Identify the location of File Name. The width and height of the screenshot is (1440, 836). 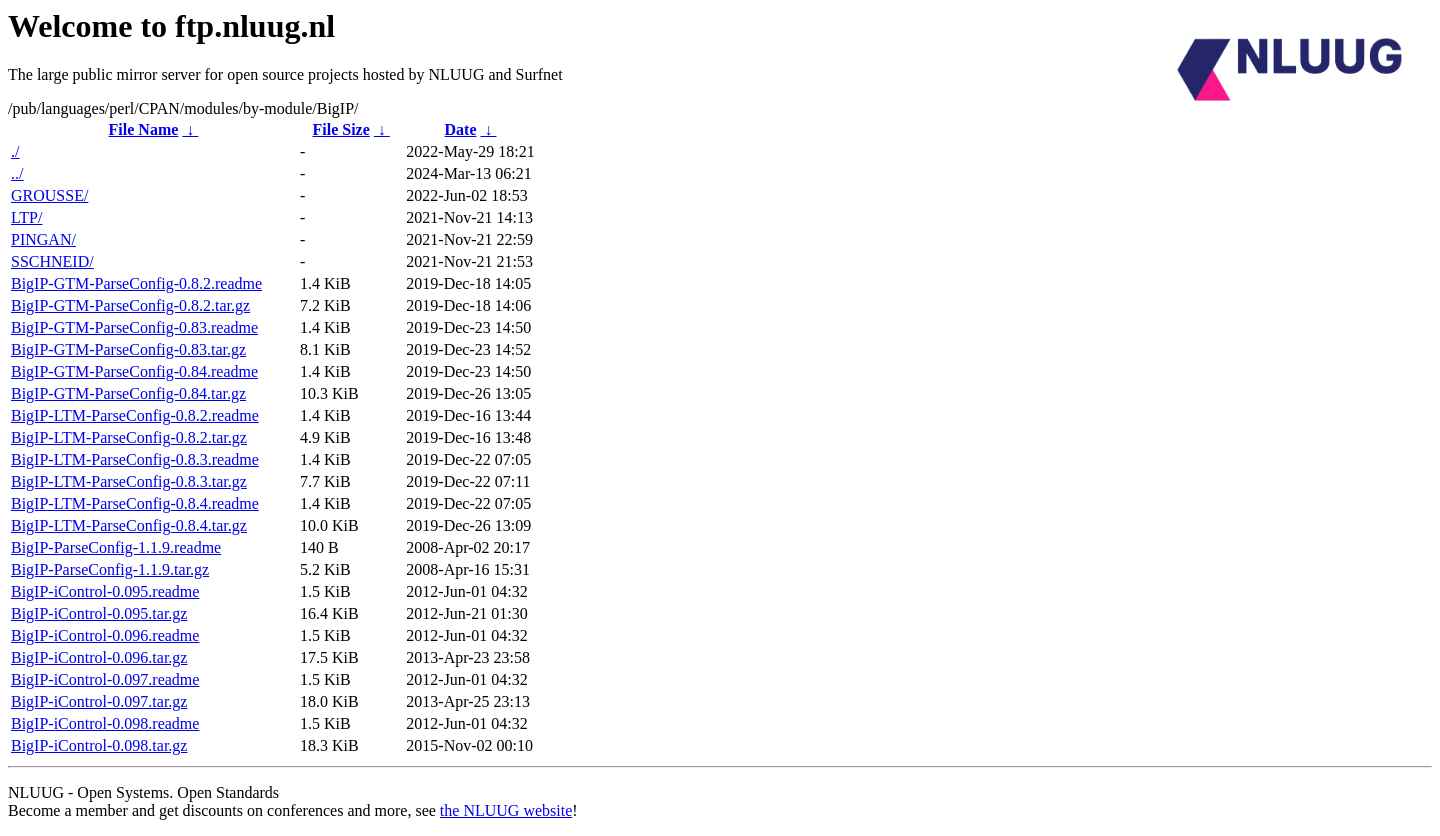
(144, 129).